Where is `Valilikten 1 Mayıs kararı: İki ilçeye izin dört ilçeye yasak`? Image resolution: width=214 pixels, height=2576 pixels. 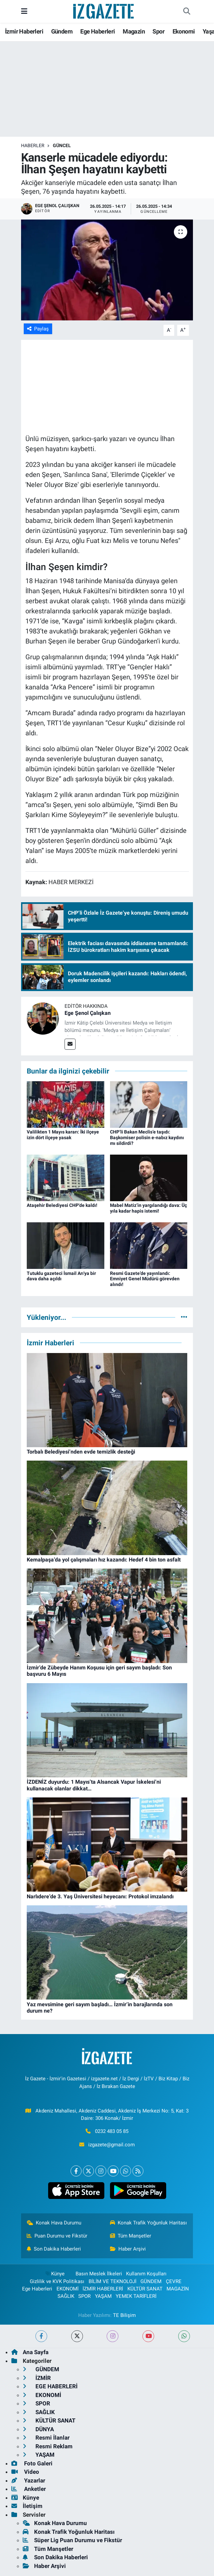
Valilikten 1 Mayıs kararı: İki ilçeye izin dört ilçeye yasak is located at coordinates (63, 1134).